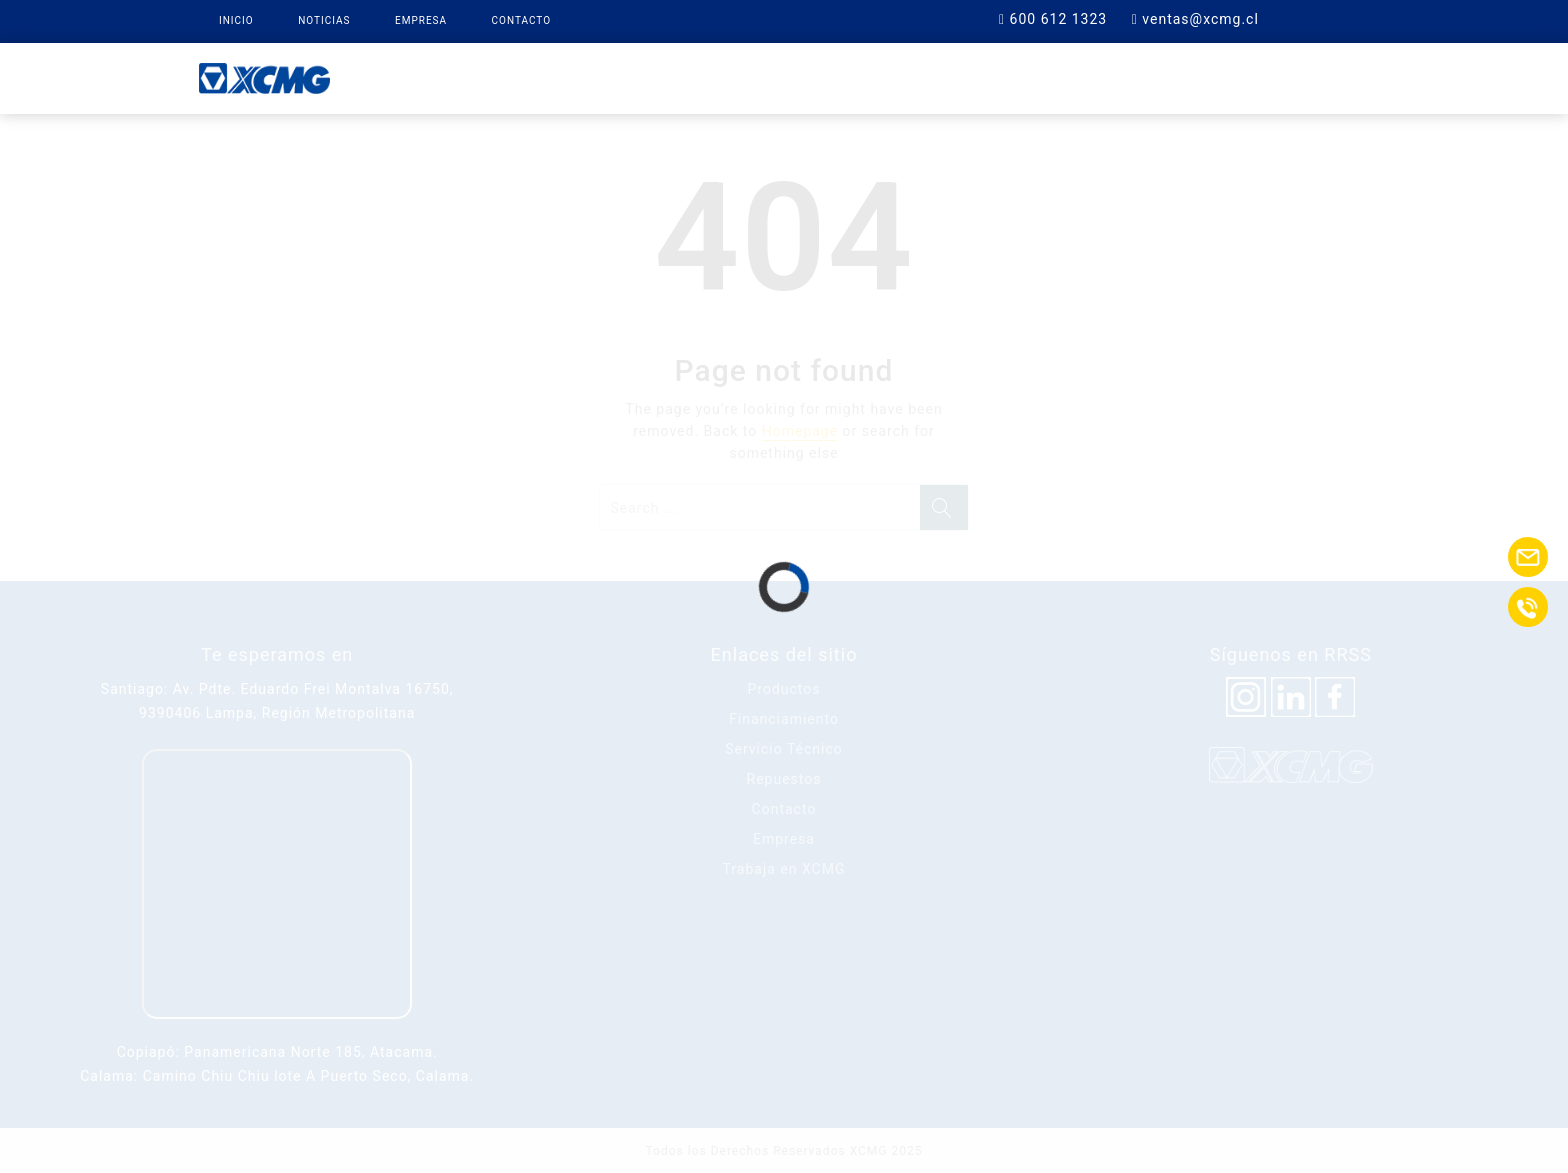 The height and width of the screenshot is (1173, 1568). Describe the element at coordinates (746, 77) in the screenshot. I see `XCMG Finance` at that location.